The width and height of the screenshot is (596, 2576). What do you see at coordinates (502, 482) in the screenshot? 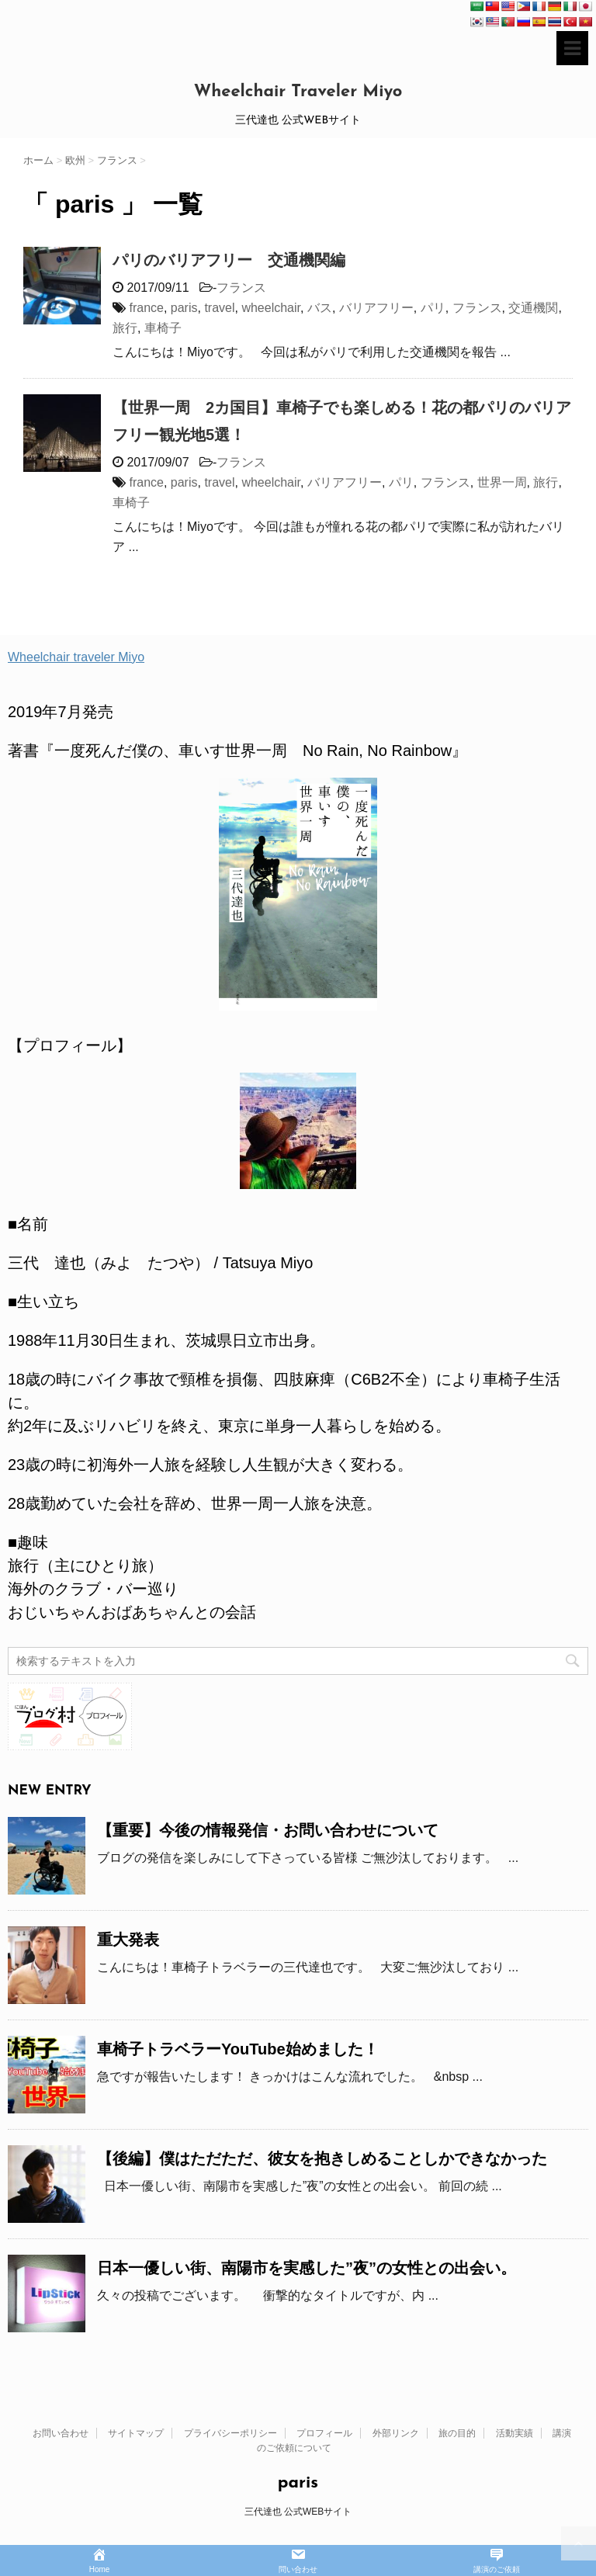
I see `世界一周` at bounding box center [502, 482].